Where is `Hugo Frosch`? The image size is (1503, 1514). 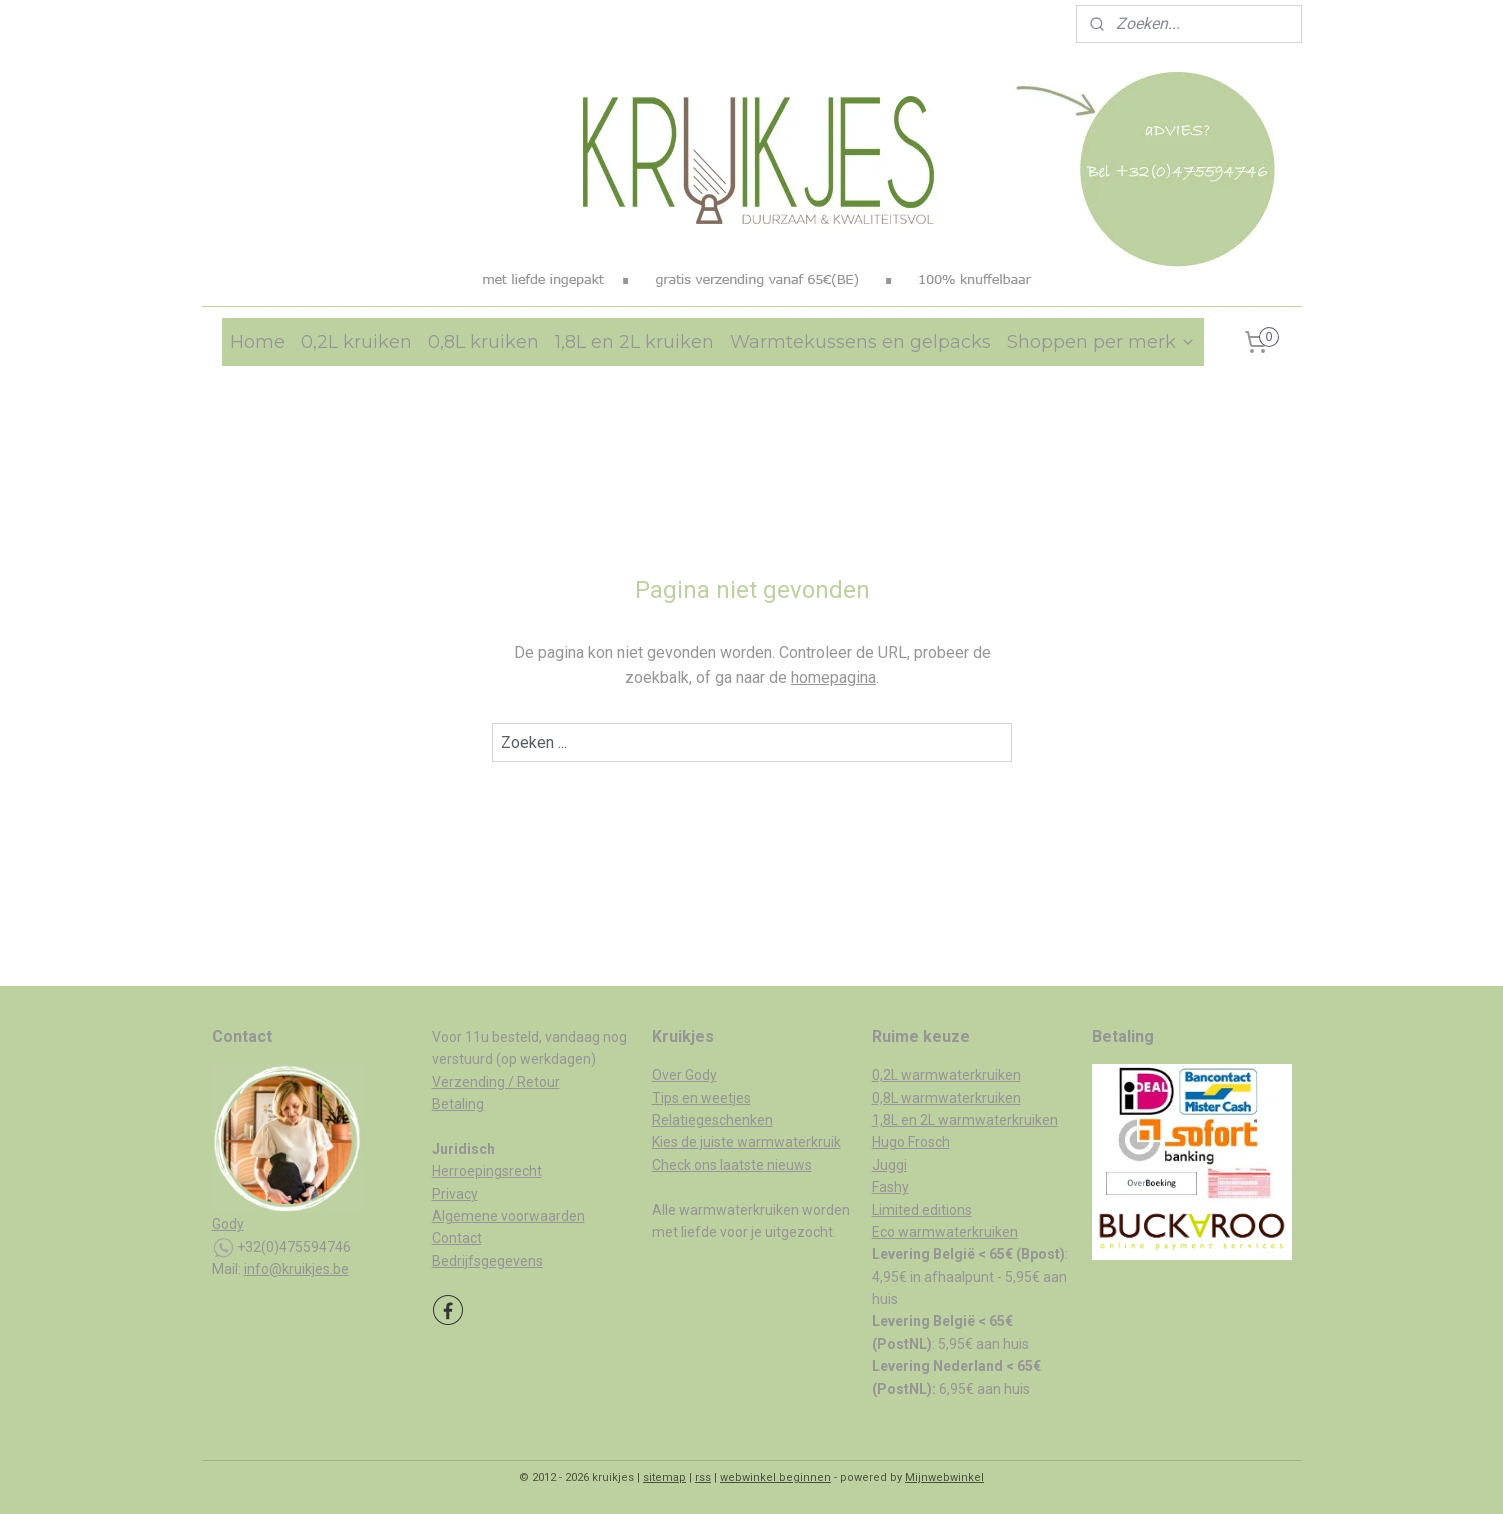
Hugo Frosch is located at coordinates (911, 1142).